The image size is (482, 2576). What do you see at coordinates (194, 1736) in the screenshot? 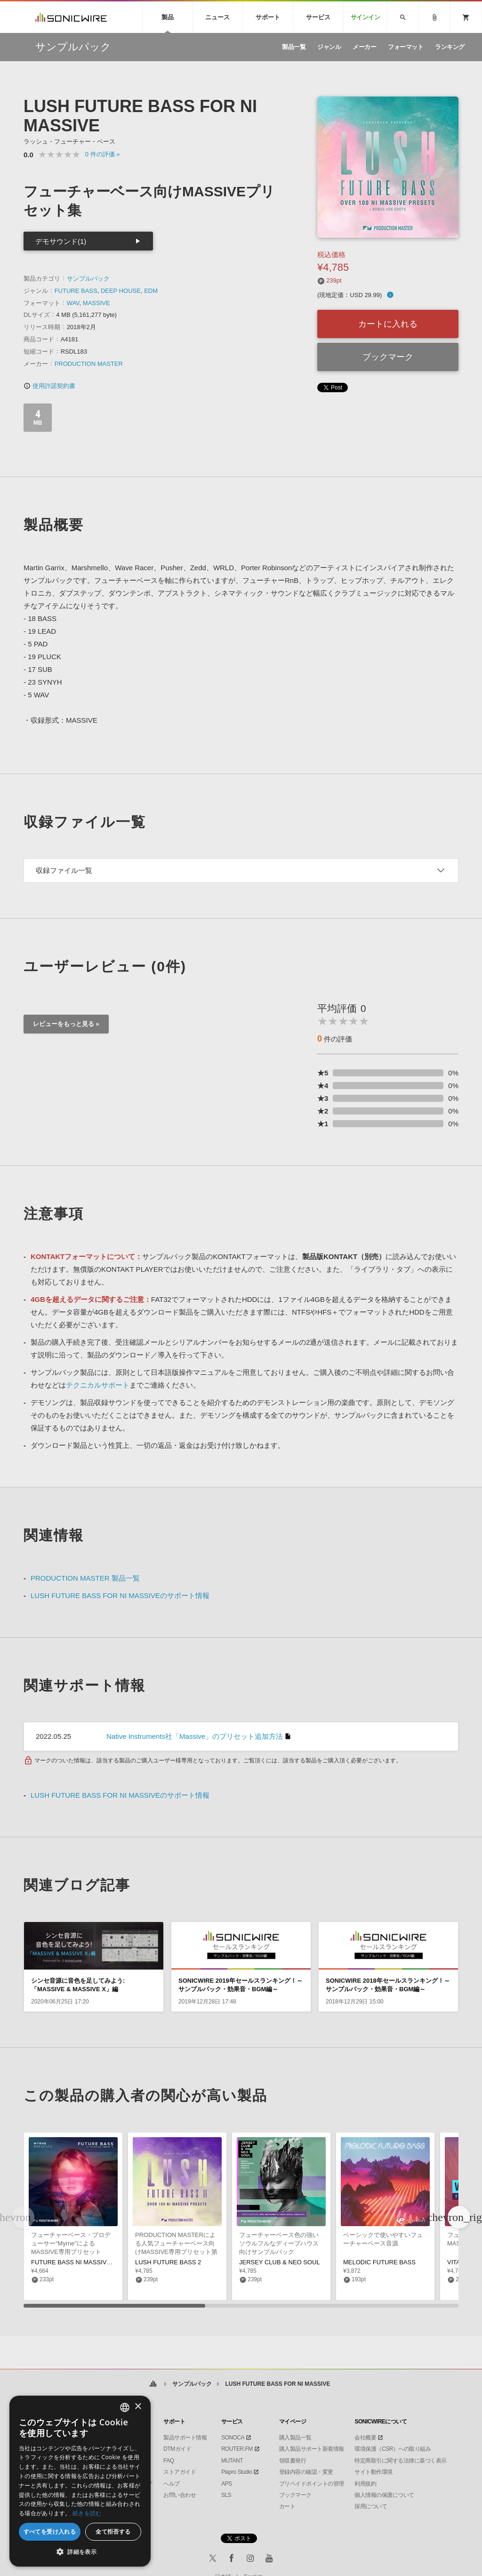
I see `Native Instruments社「Massive」のプリセット追加方法` at bounding box center [194, 1736].